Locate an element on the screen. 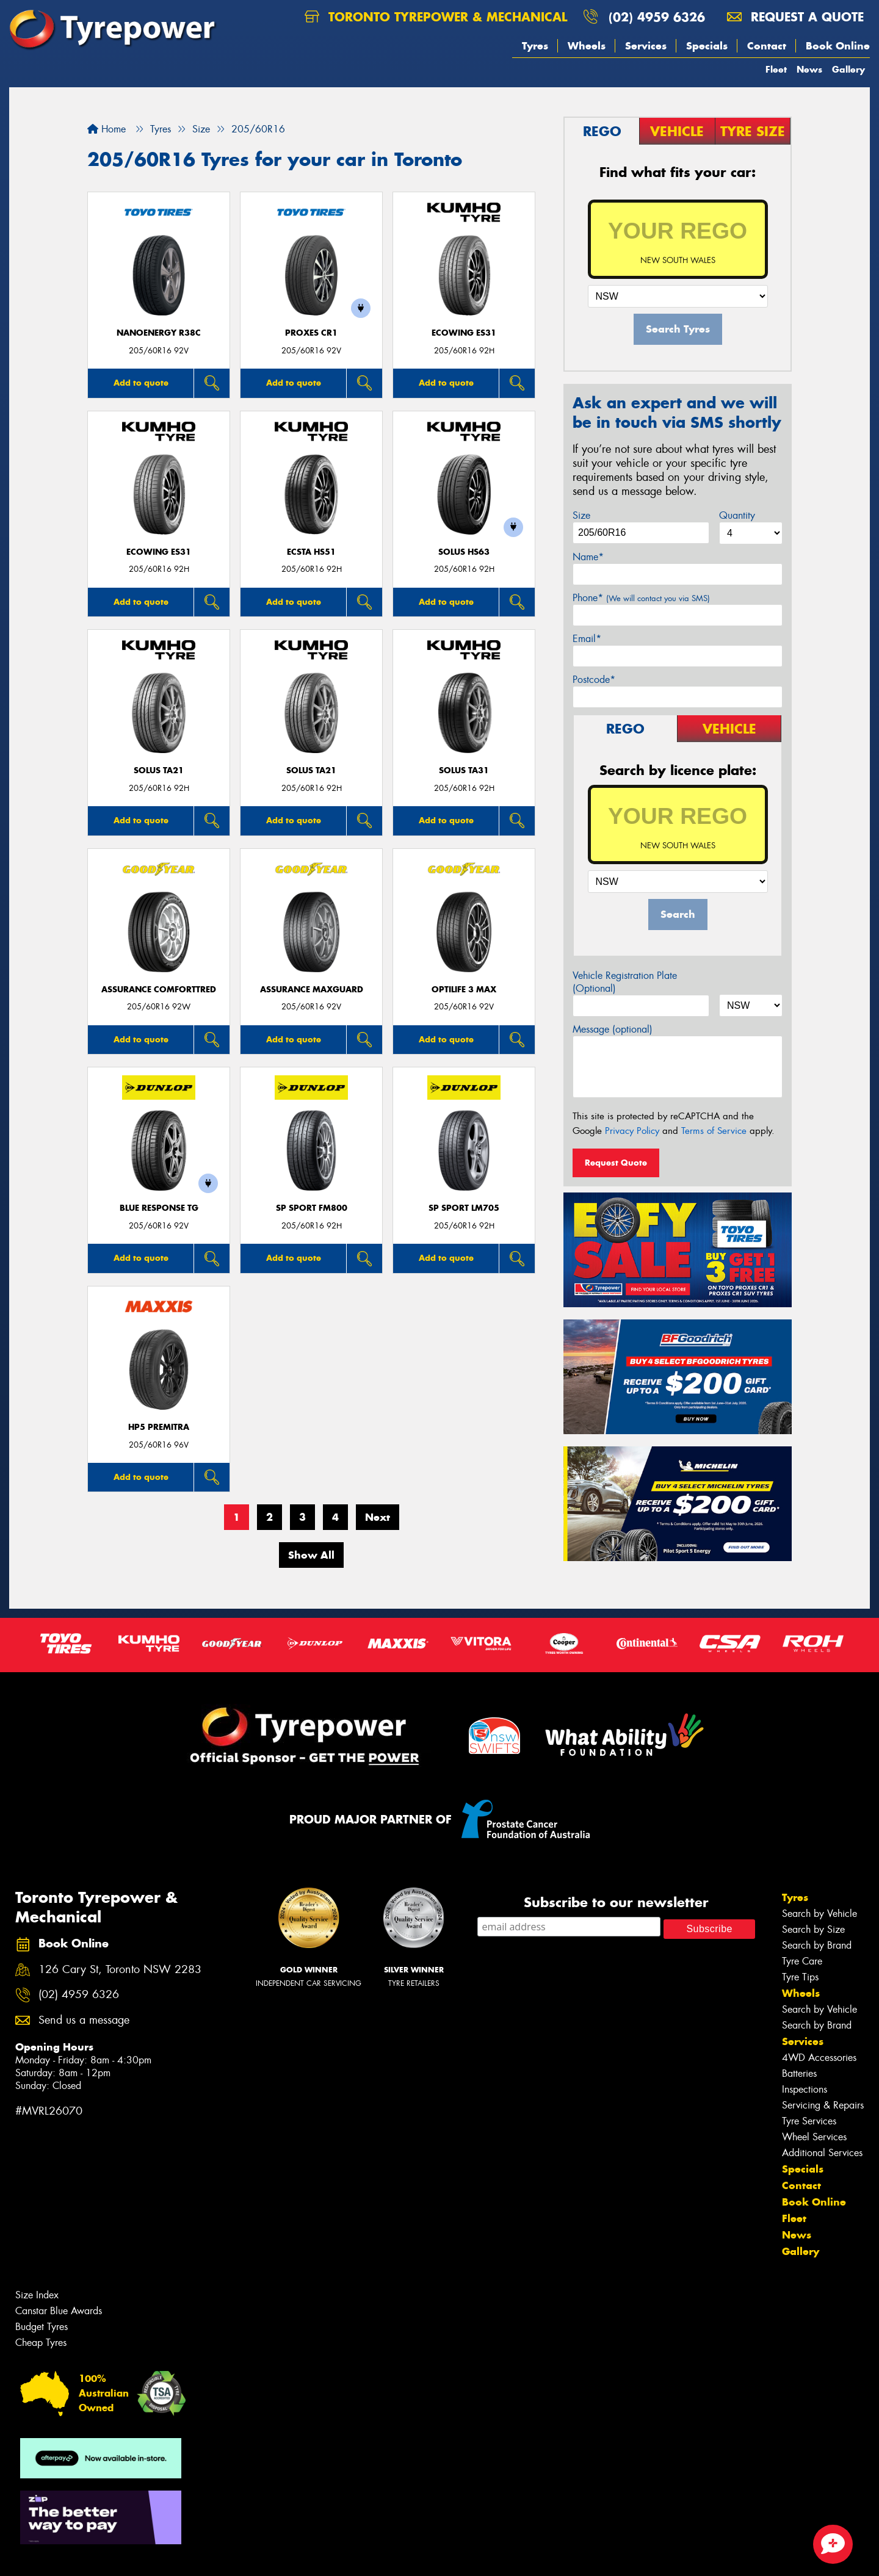 The width and height of the screenshot is (879, 2576). Cheap Tyres is located at coordinates (41, 2342).